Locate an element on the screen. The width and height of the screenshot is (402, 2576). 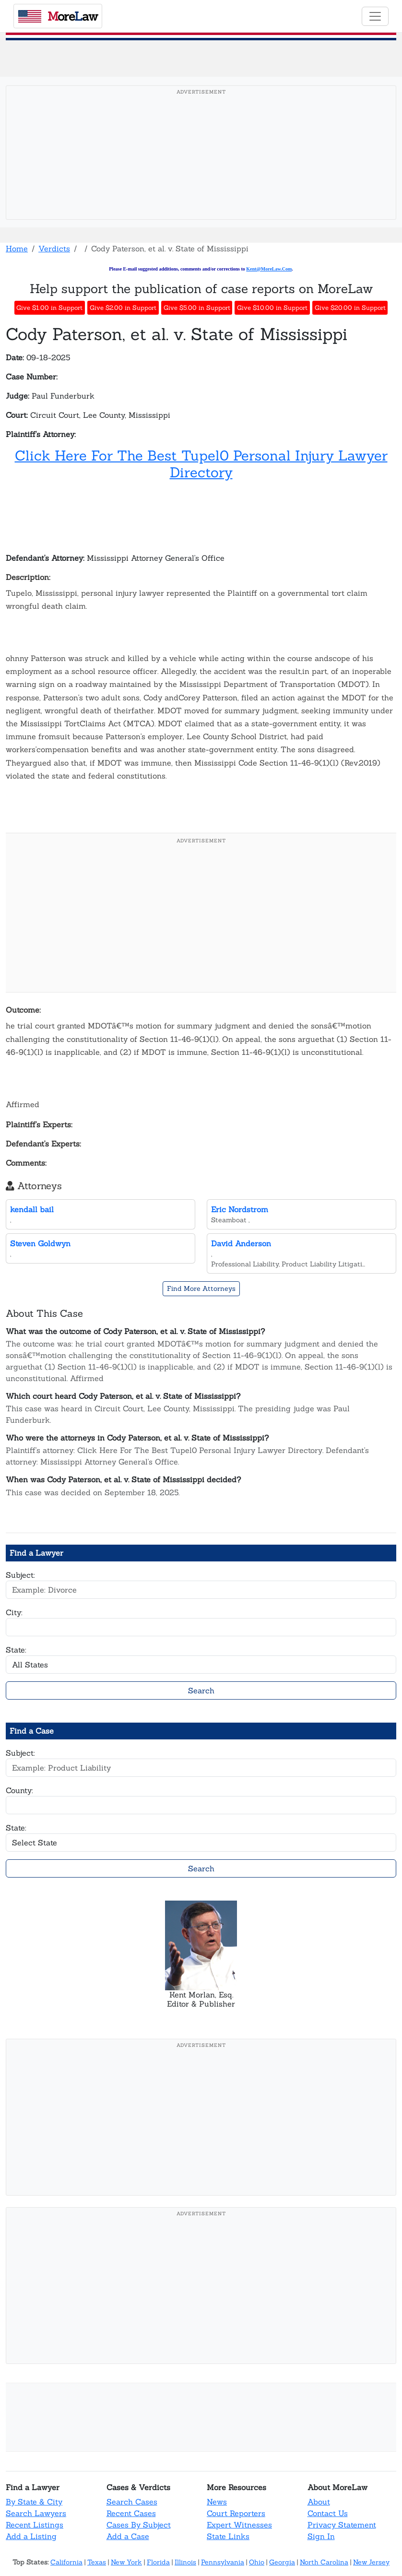
Add a Listing is located at coordinates (31, 2536).